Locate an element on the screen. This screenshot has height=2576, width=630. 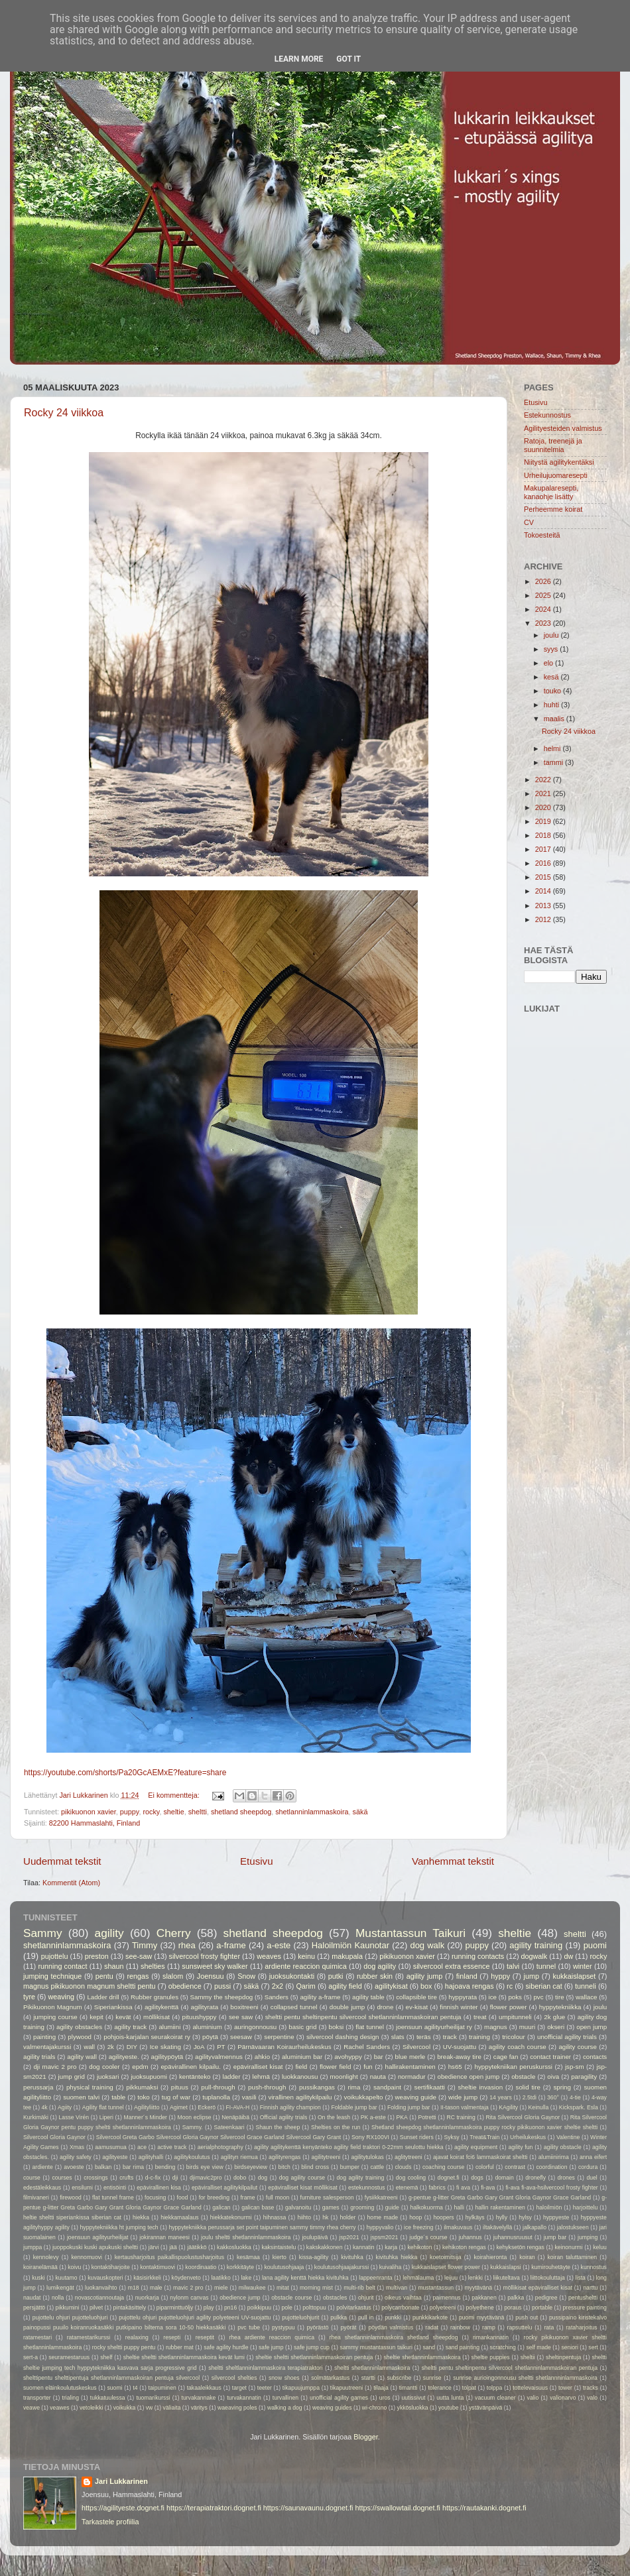
a-este is located at coordinates (278, 1945).